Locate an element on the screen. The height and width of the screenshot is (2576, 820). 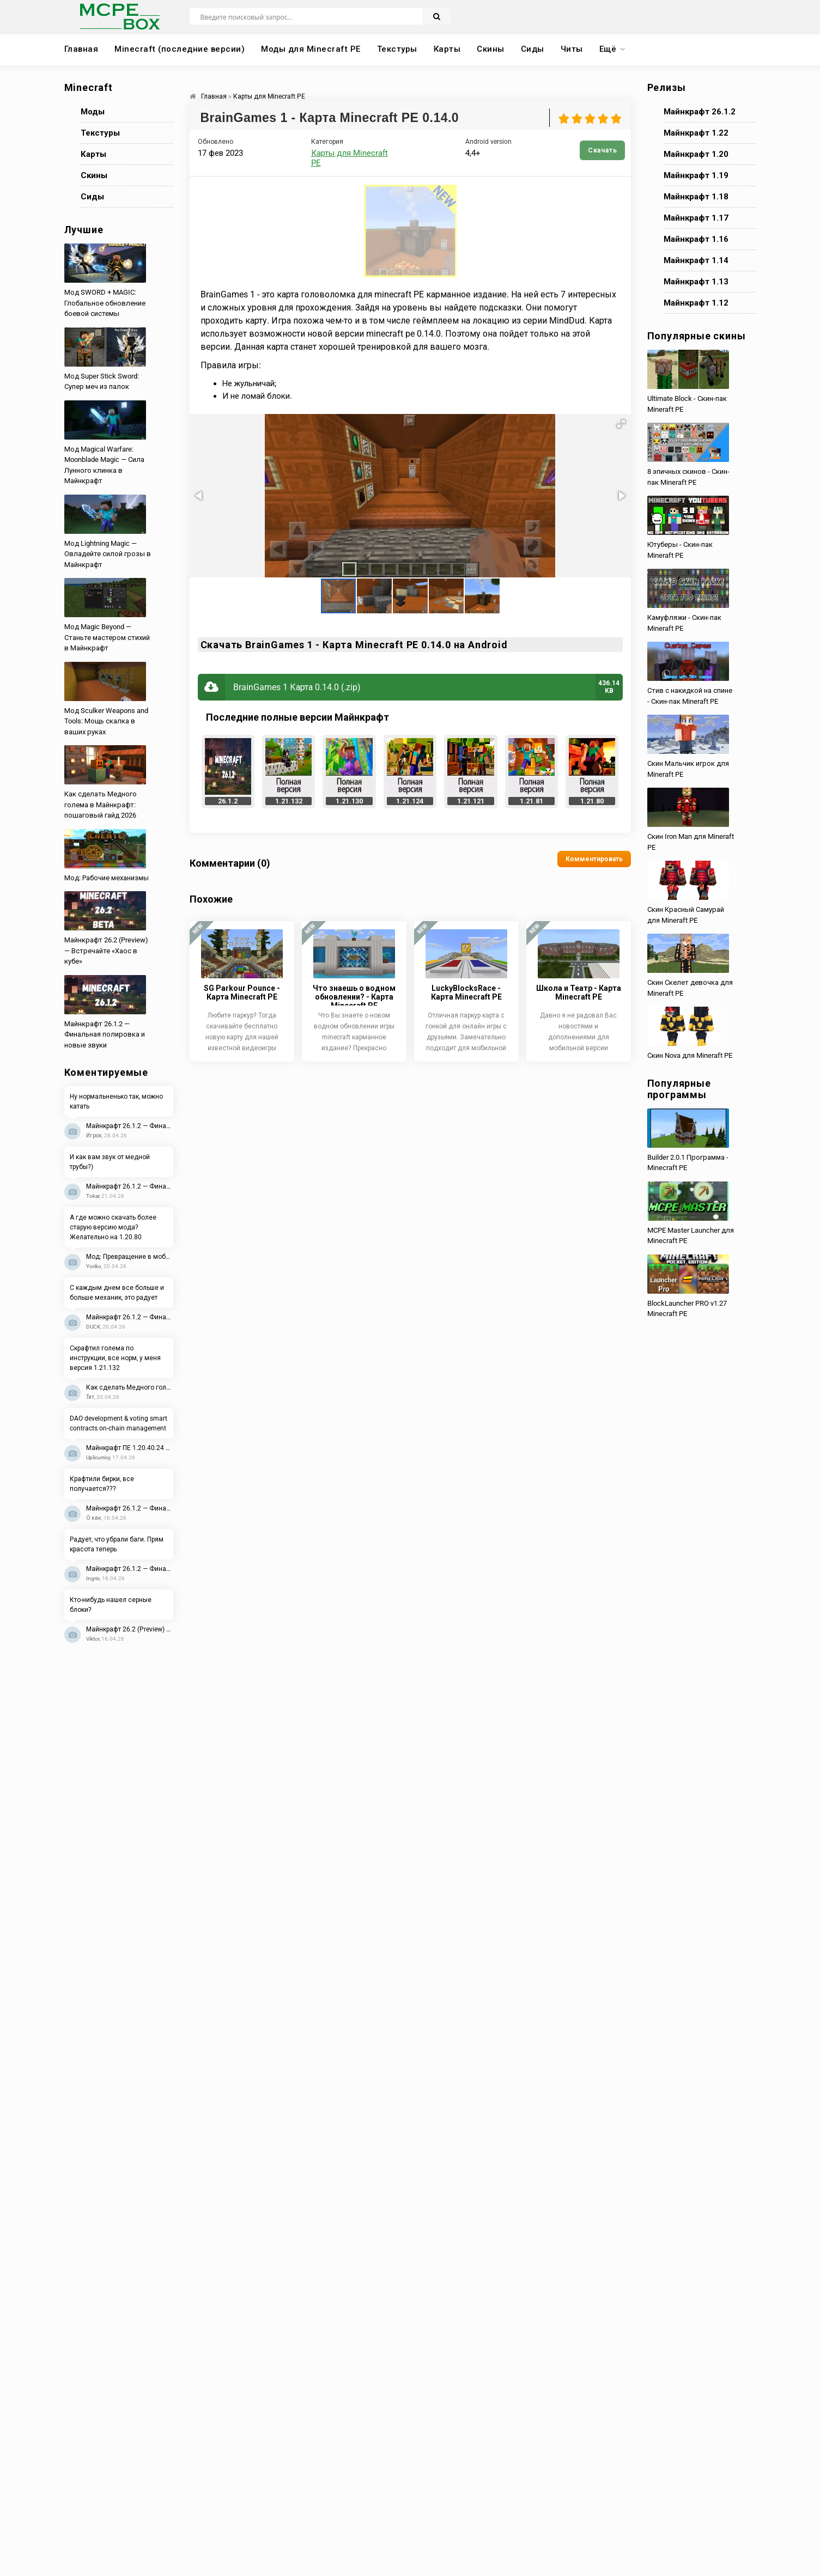
Карты is located at coordinates (447, 49).